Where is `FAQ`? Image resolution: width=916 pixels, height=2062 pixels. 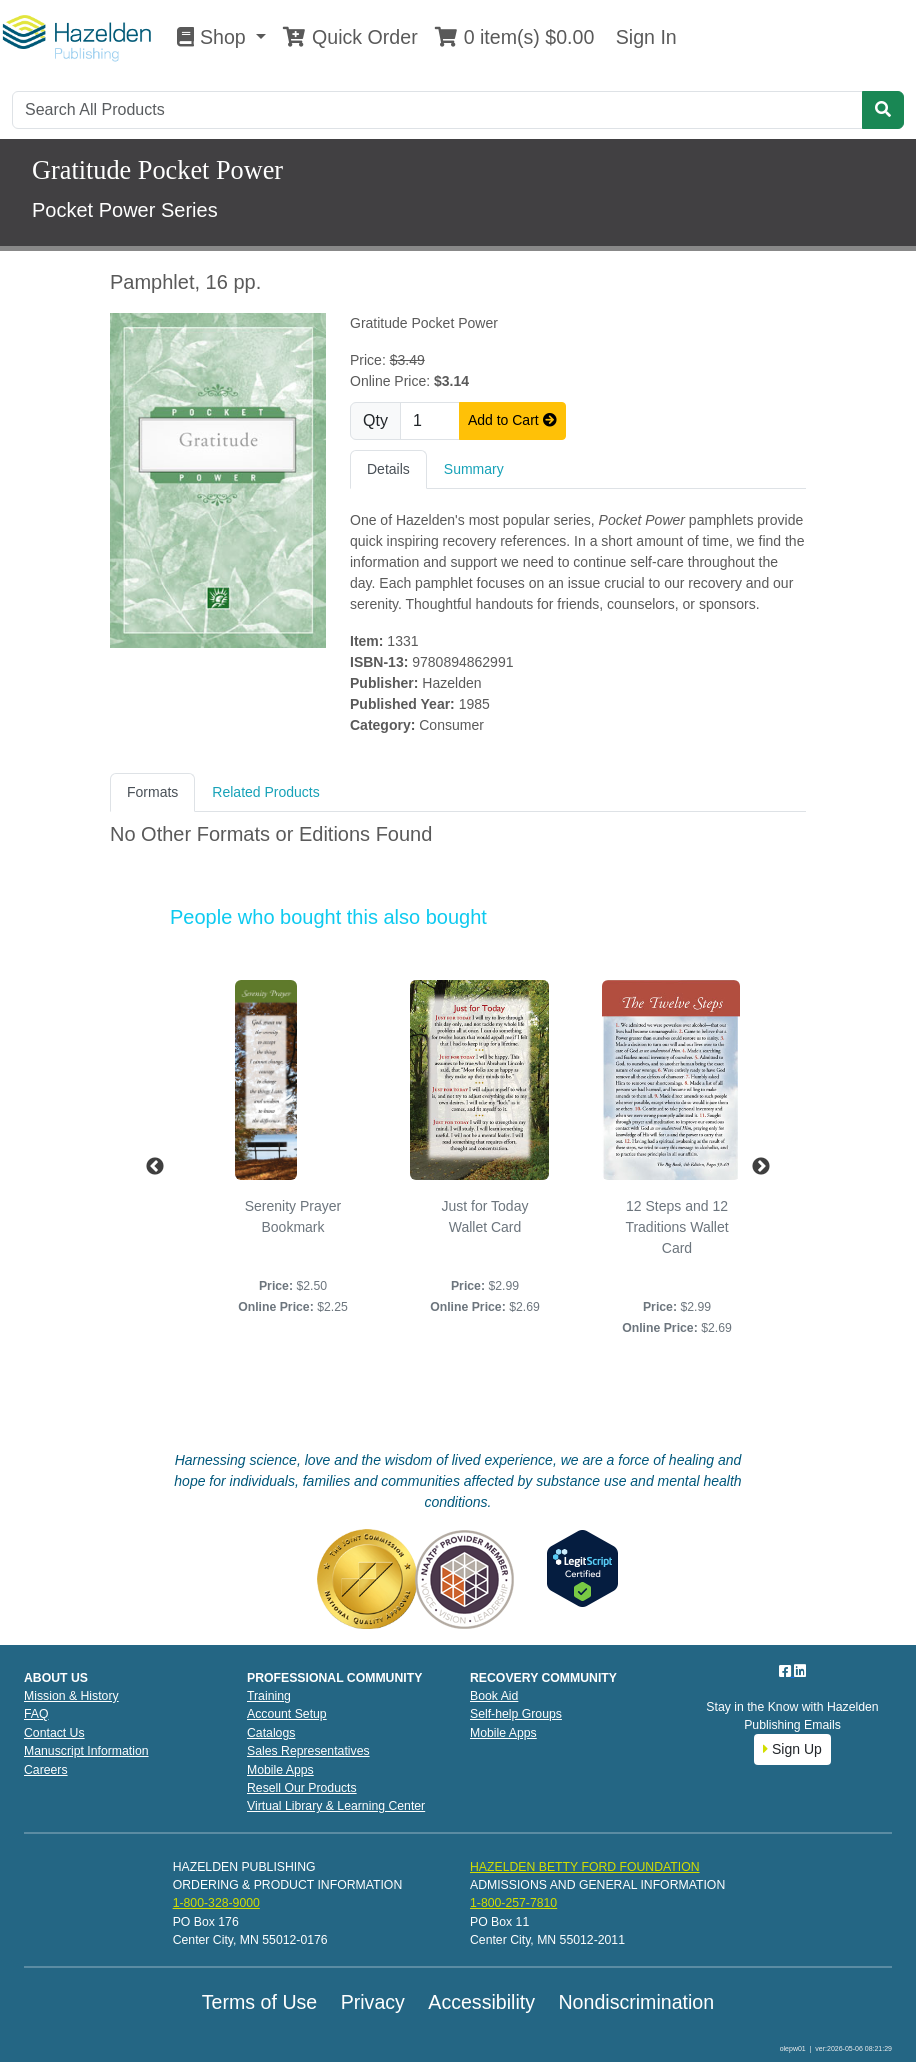 FAQ is located at coordinates (36, 1714).